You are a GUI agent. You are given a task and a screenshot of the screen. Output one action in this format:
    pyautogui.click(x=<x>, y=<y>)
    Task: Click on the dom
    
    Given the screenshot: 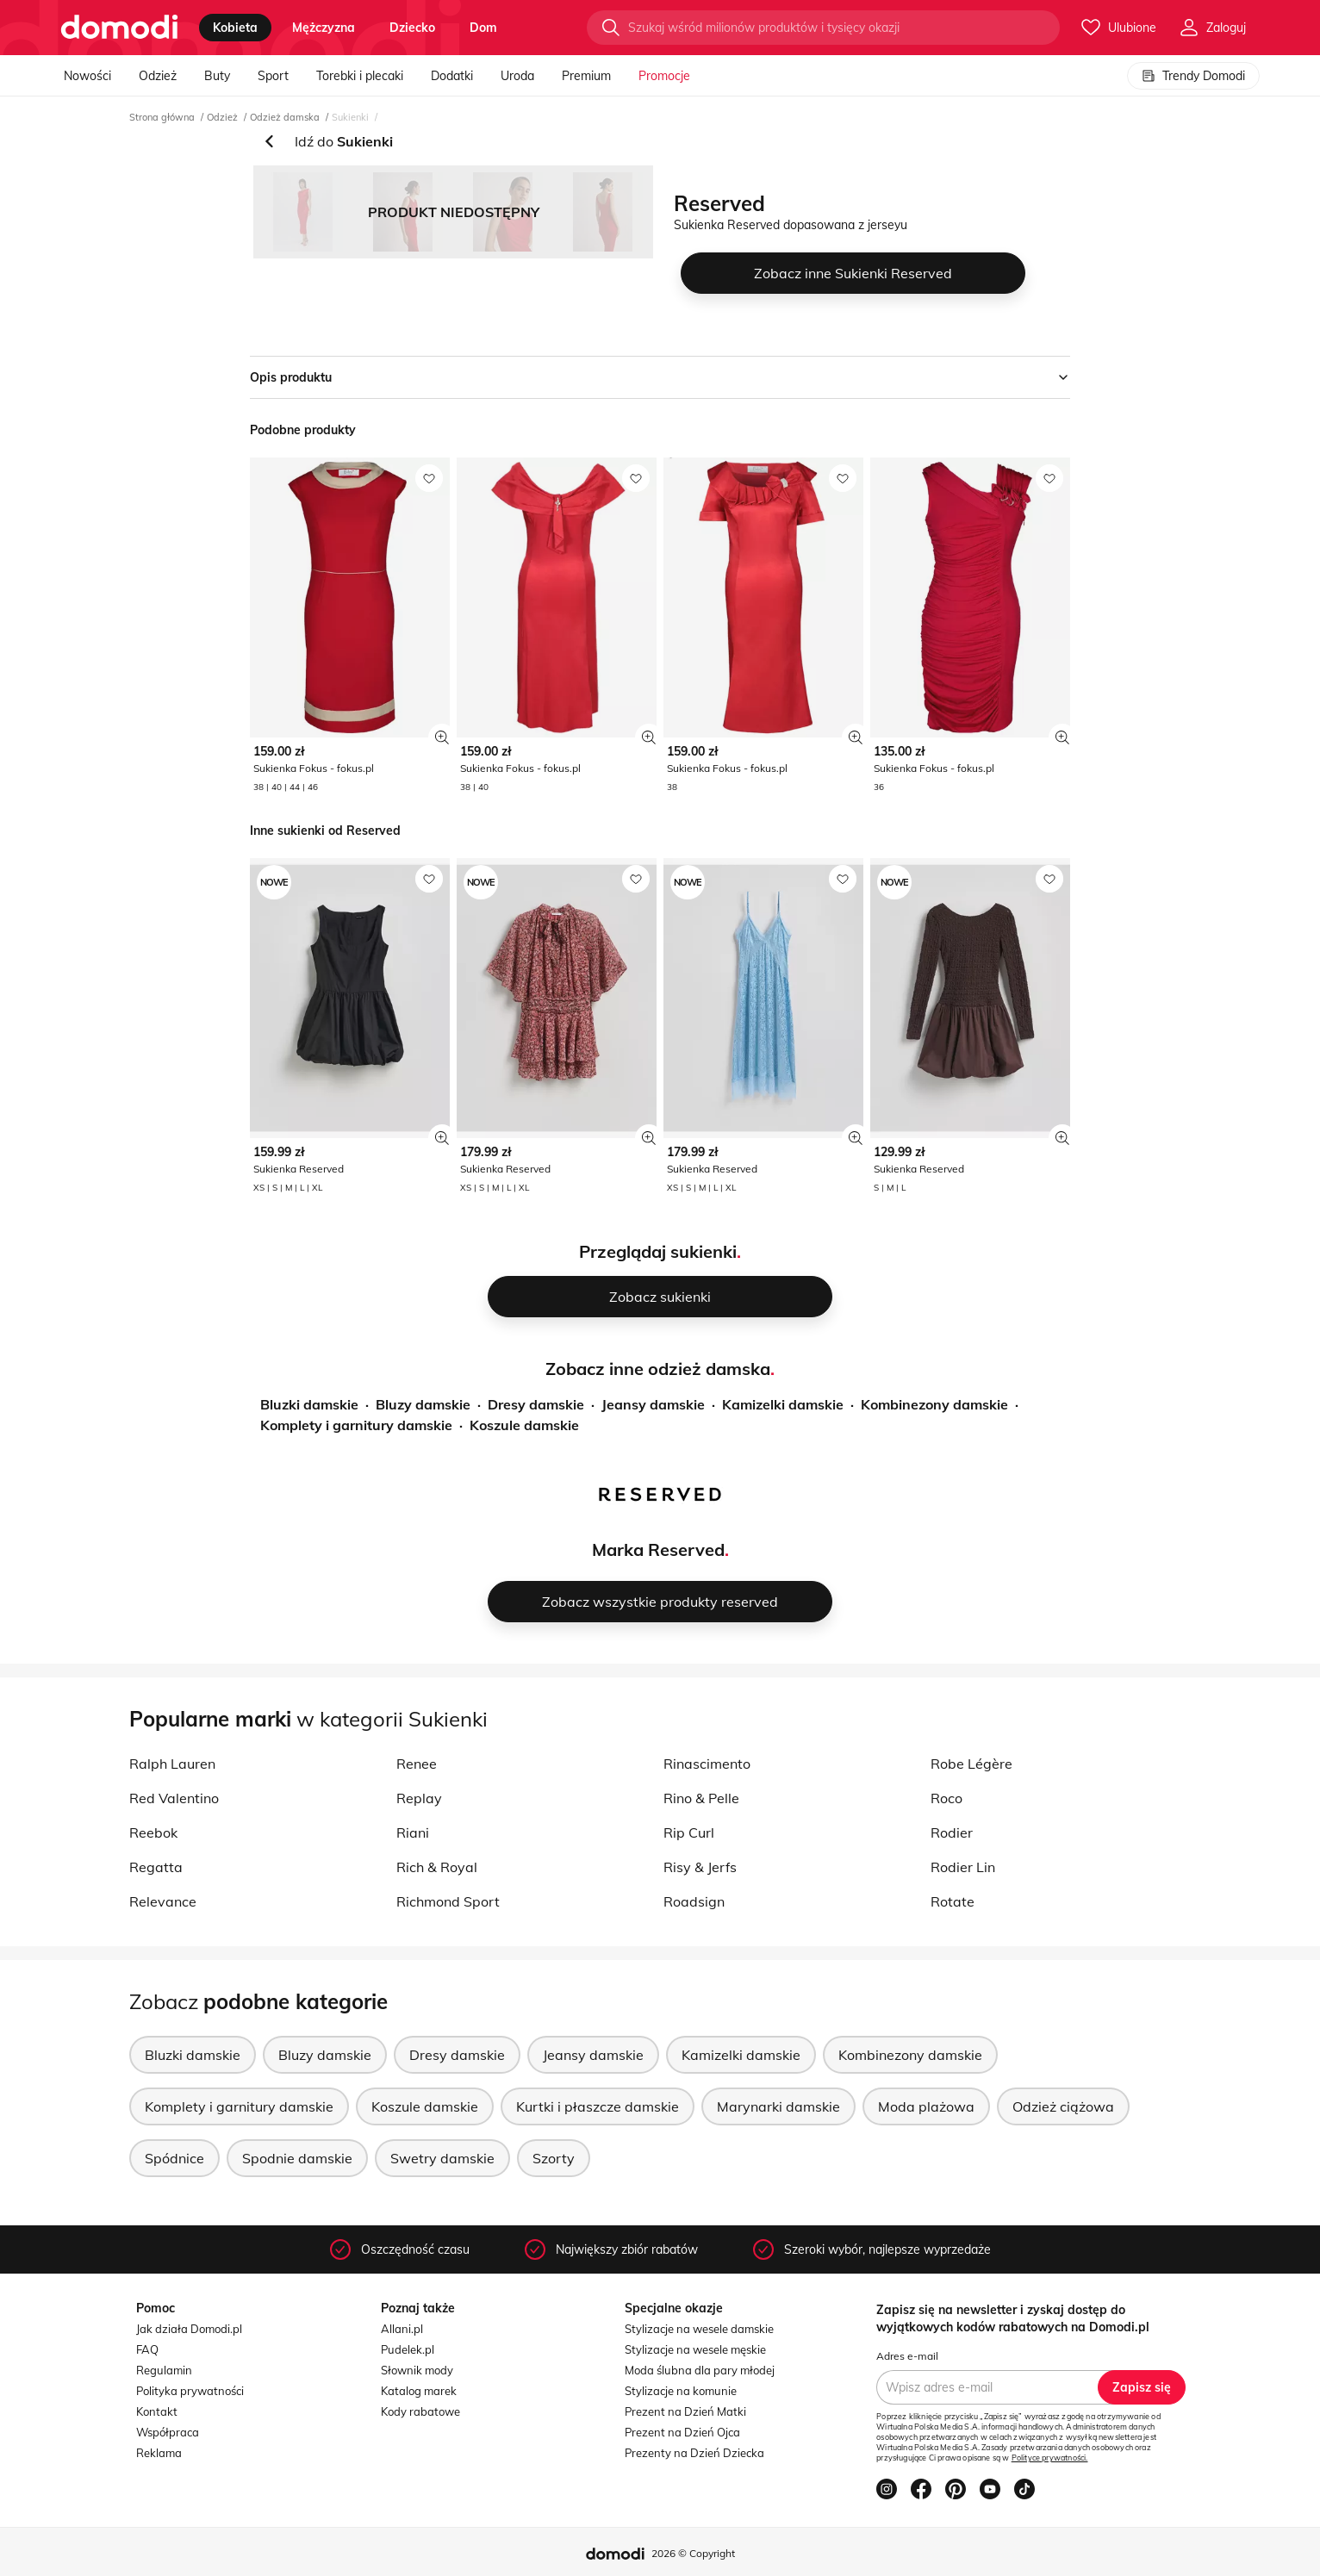 What is the action you would take?
    pyautogui.click(x=483, y=27)
    